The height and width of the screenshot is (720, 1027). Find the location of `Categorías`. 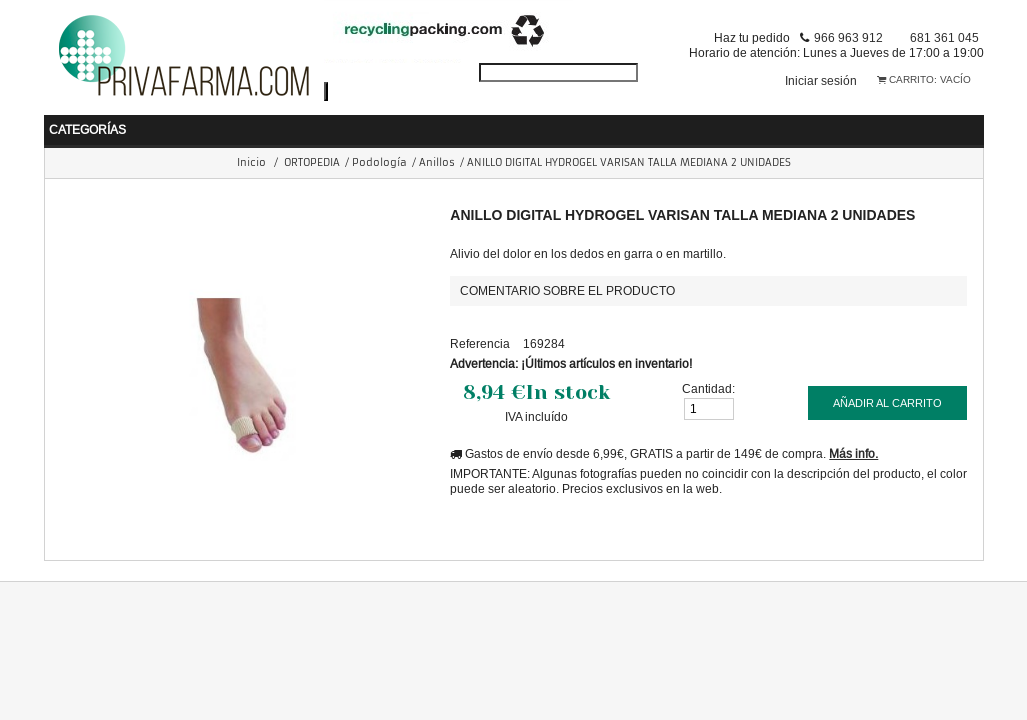

Categorías is located at coordinates (87, 129).